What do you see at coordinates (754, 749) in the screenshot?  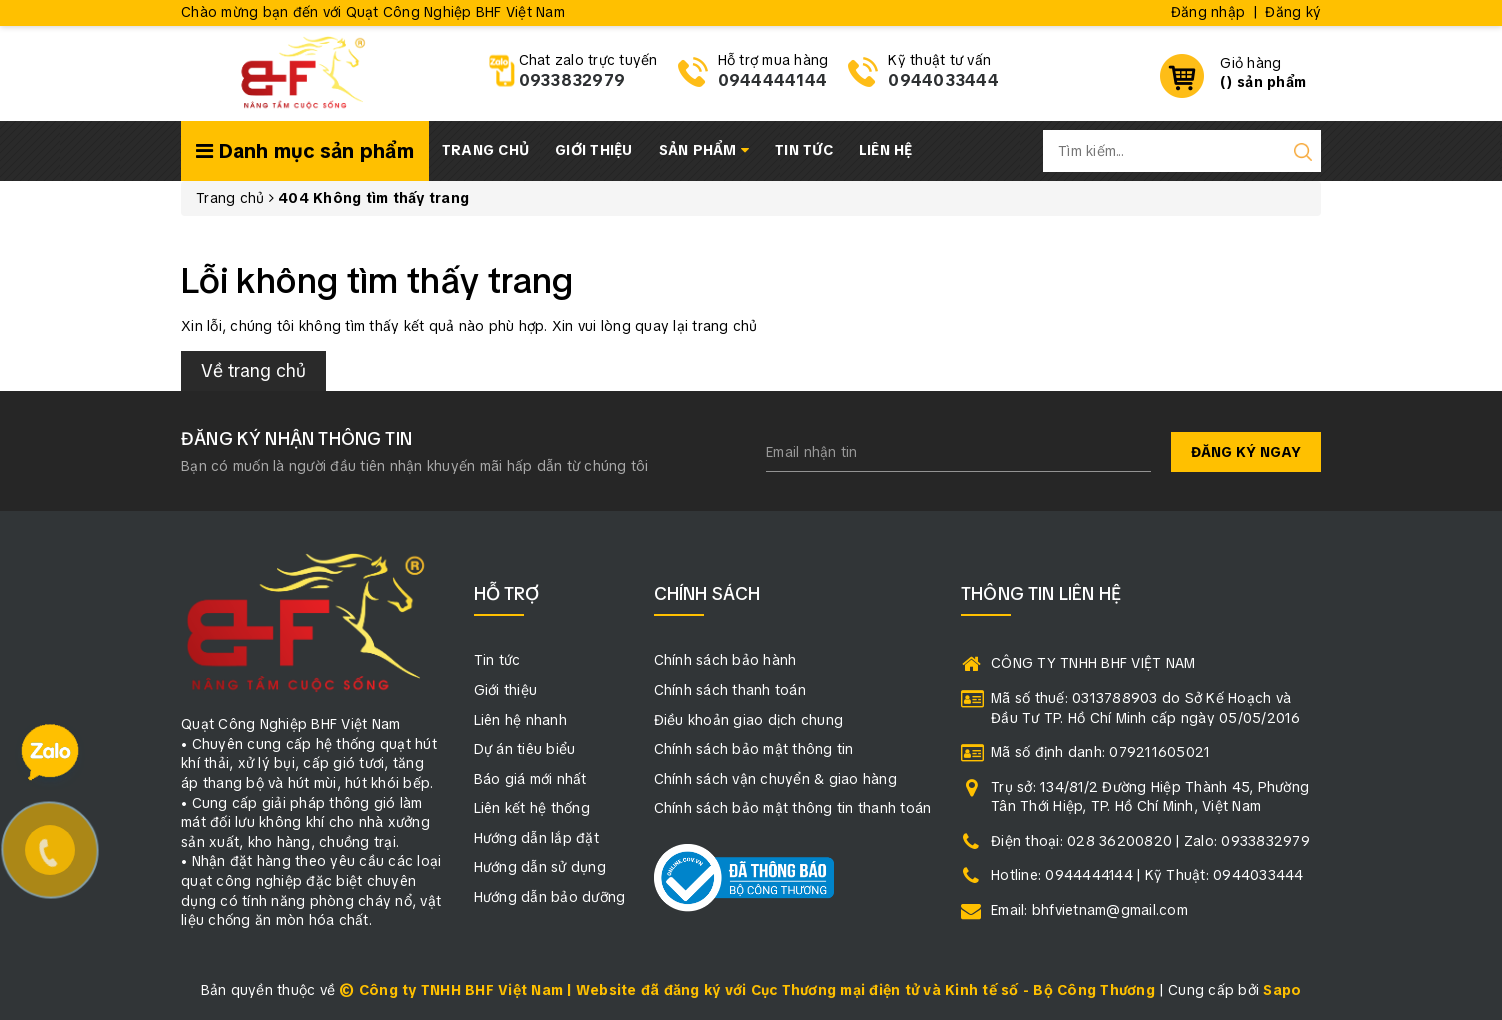 I see `Chính sách bảo mật thông tin` at bounding box center [754, 749].